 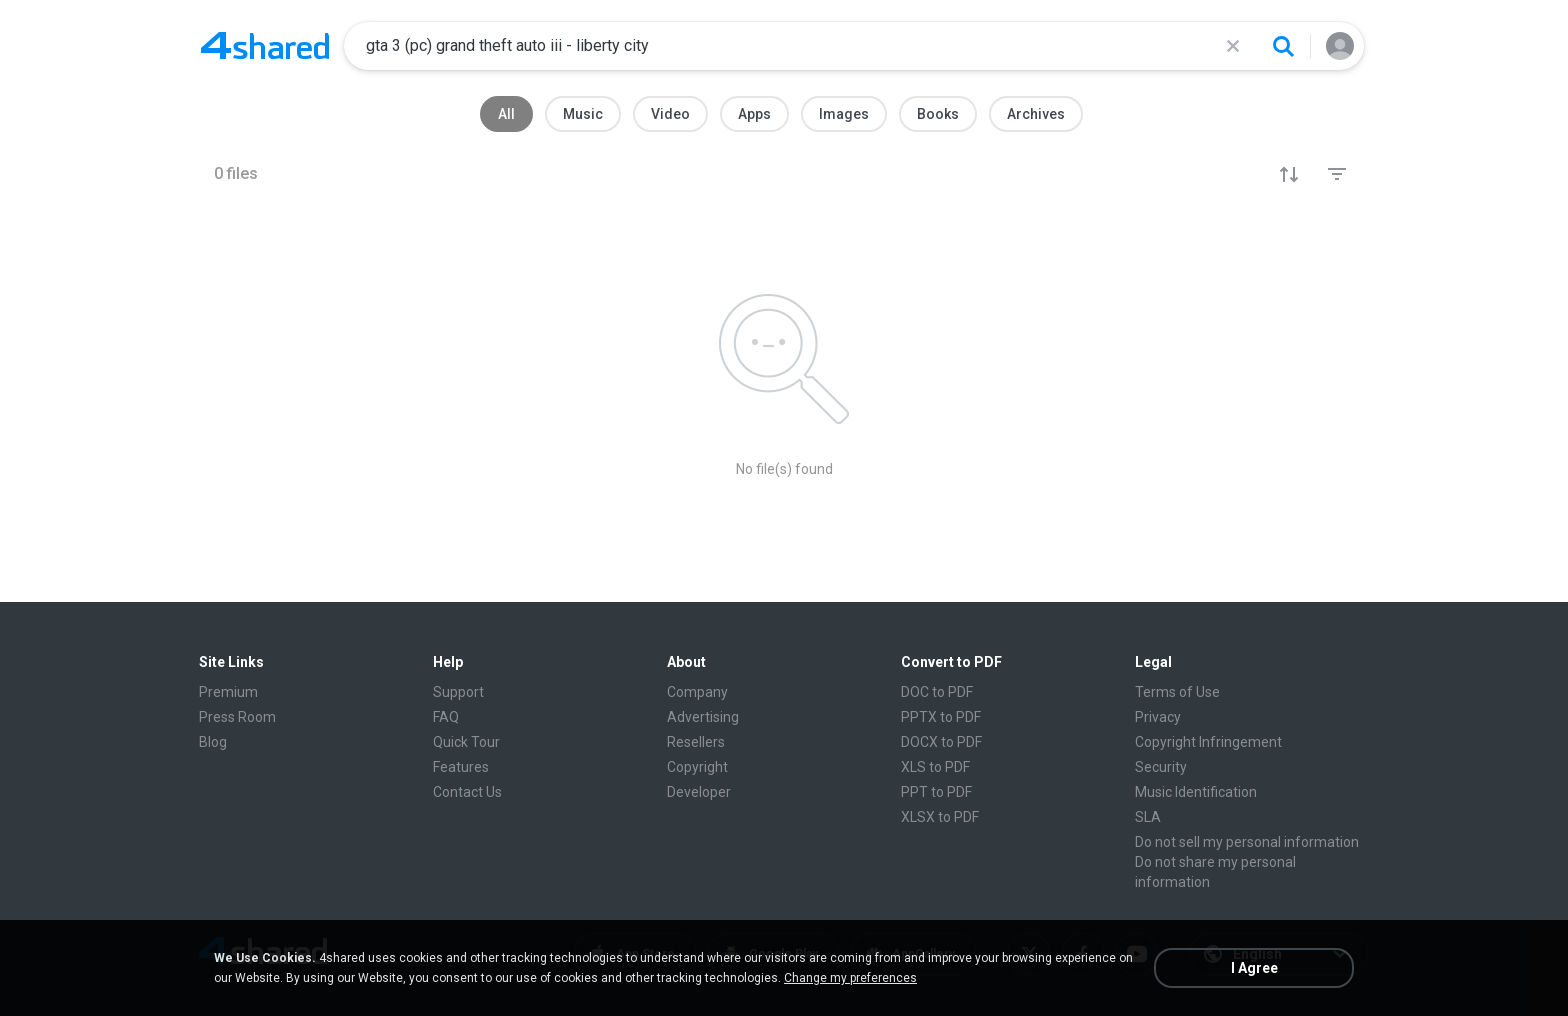 I want to click on Music Identification, so click(x=1196, y=792).